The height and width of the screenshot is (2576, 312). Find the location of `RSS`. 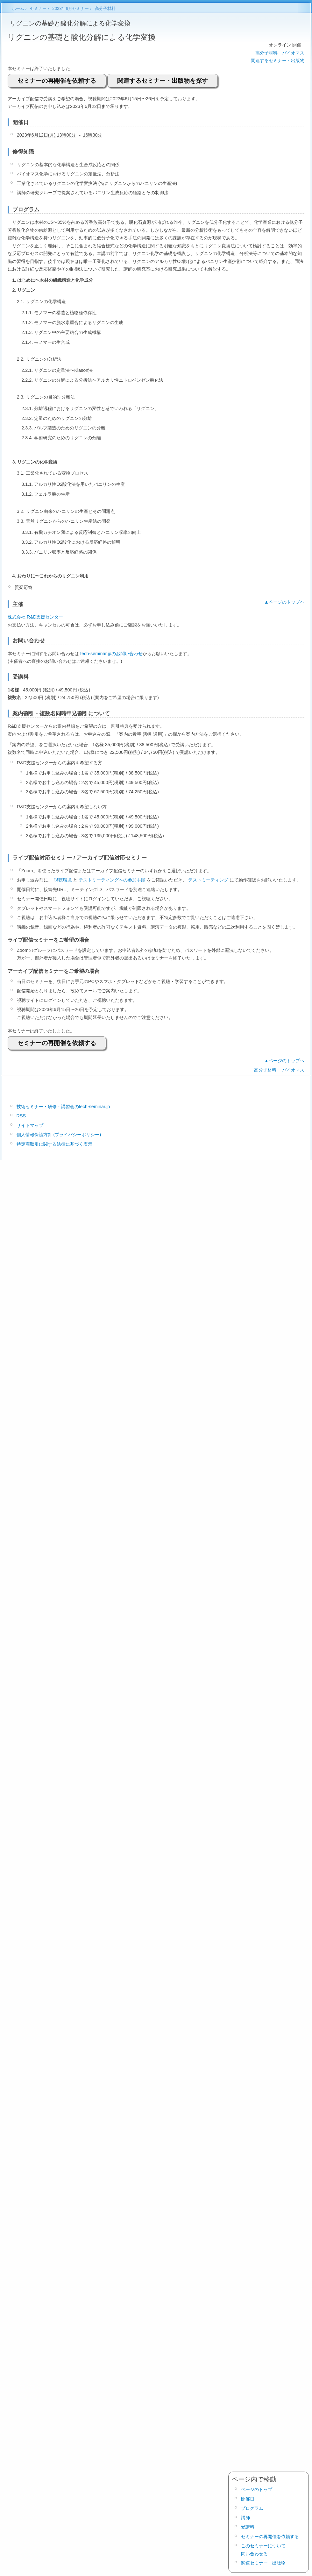

RSS is located at coordinates (21, 1115).